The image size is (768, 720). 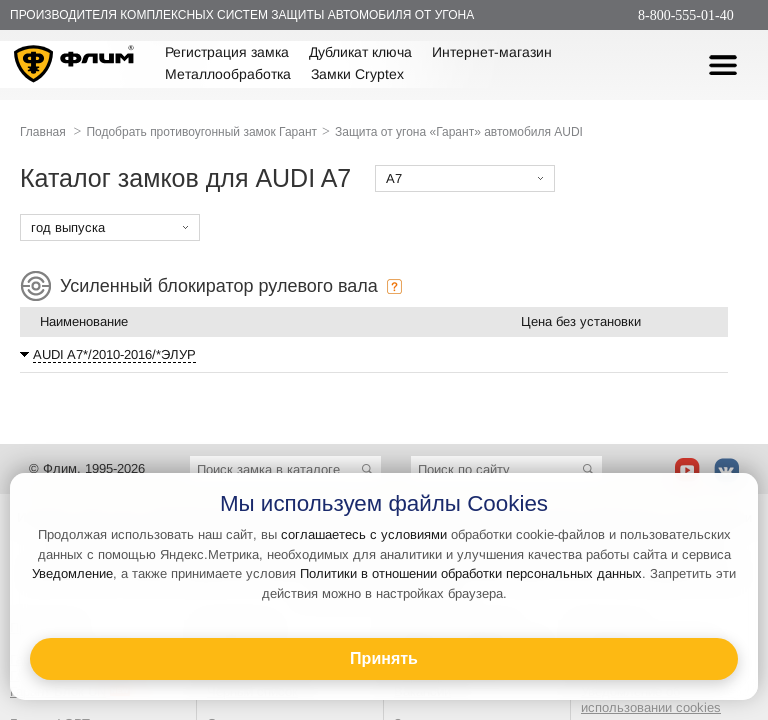 What do you see at coordinates (201, 132) in the screenshot?
I see `Подобрать противоугонный замок Гарант` at bounding box center [201, 132].